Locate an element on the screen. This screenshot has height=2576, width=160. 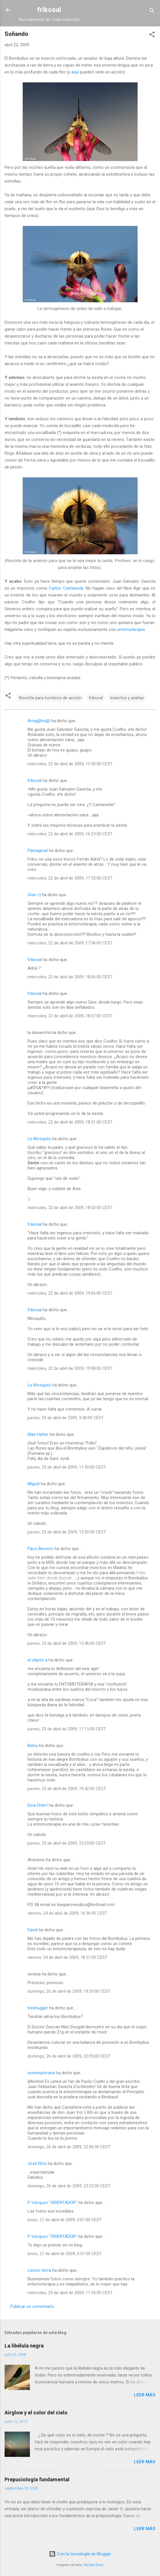
Michael Elkan is located at coordinates (93, 2565).